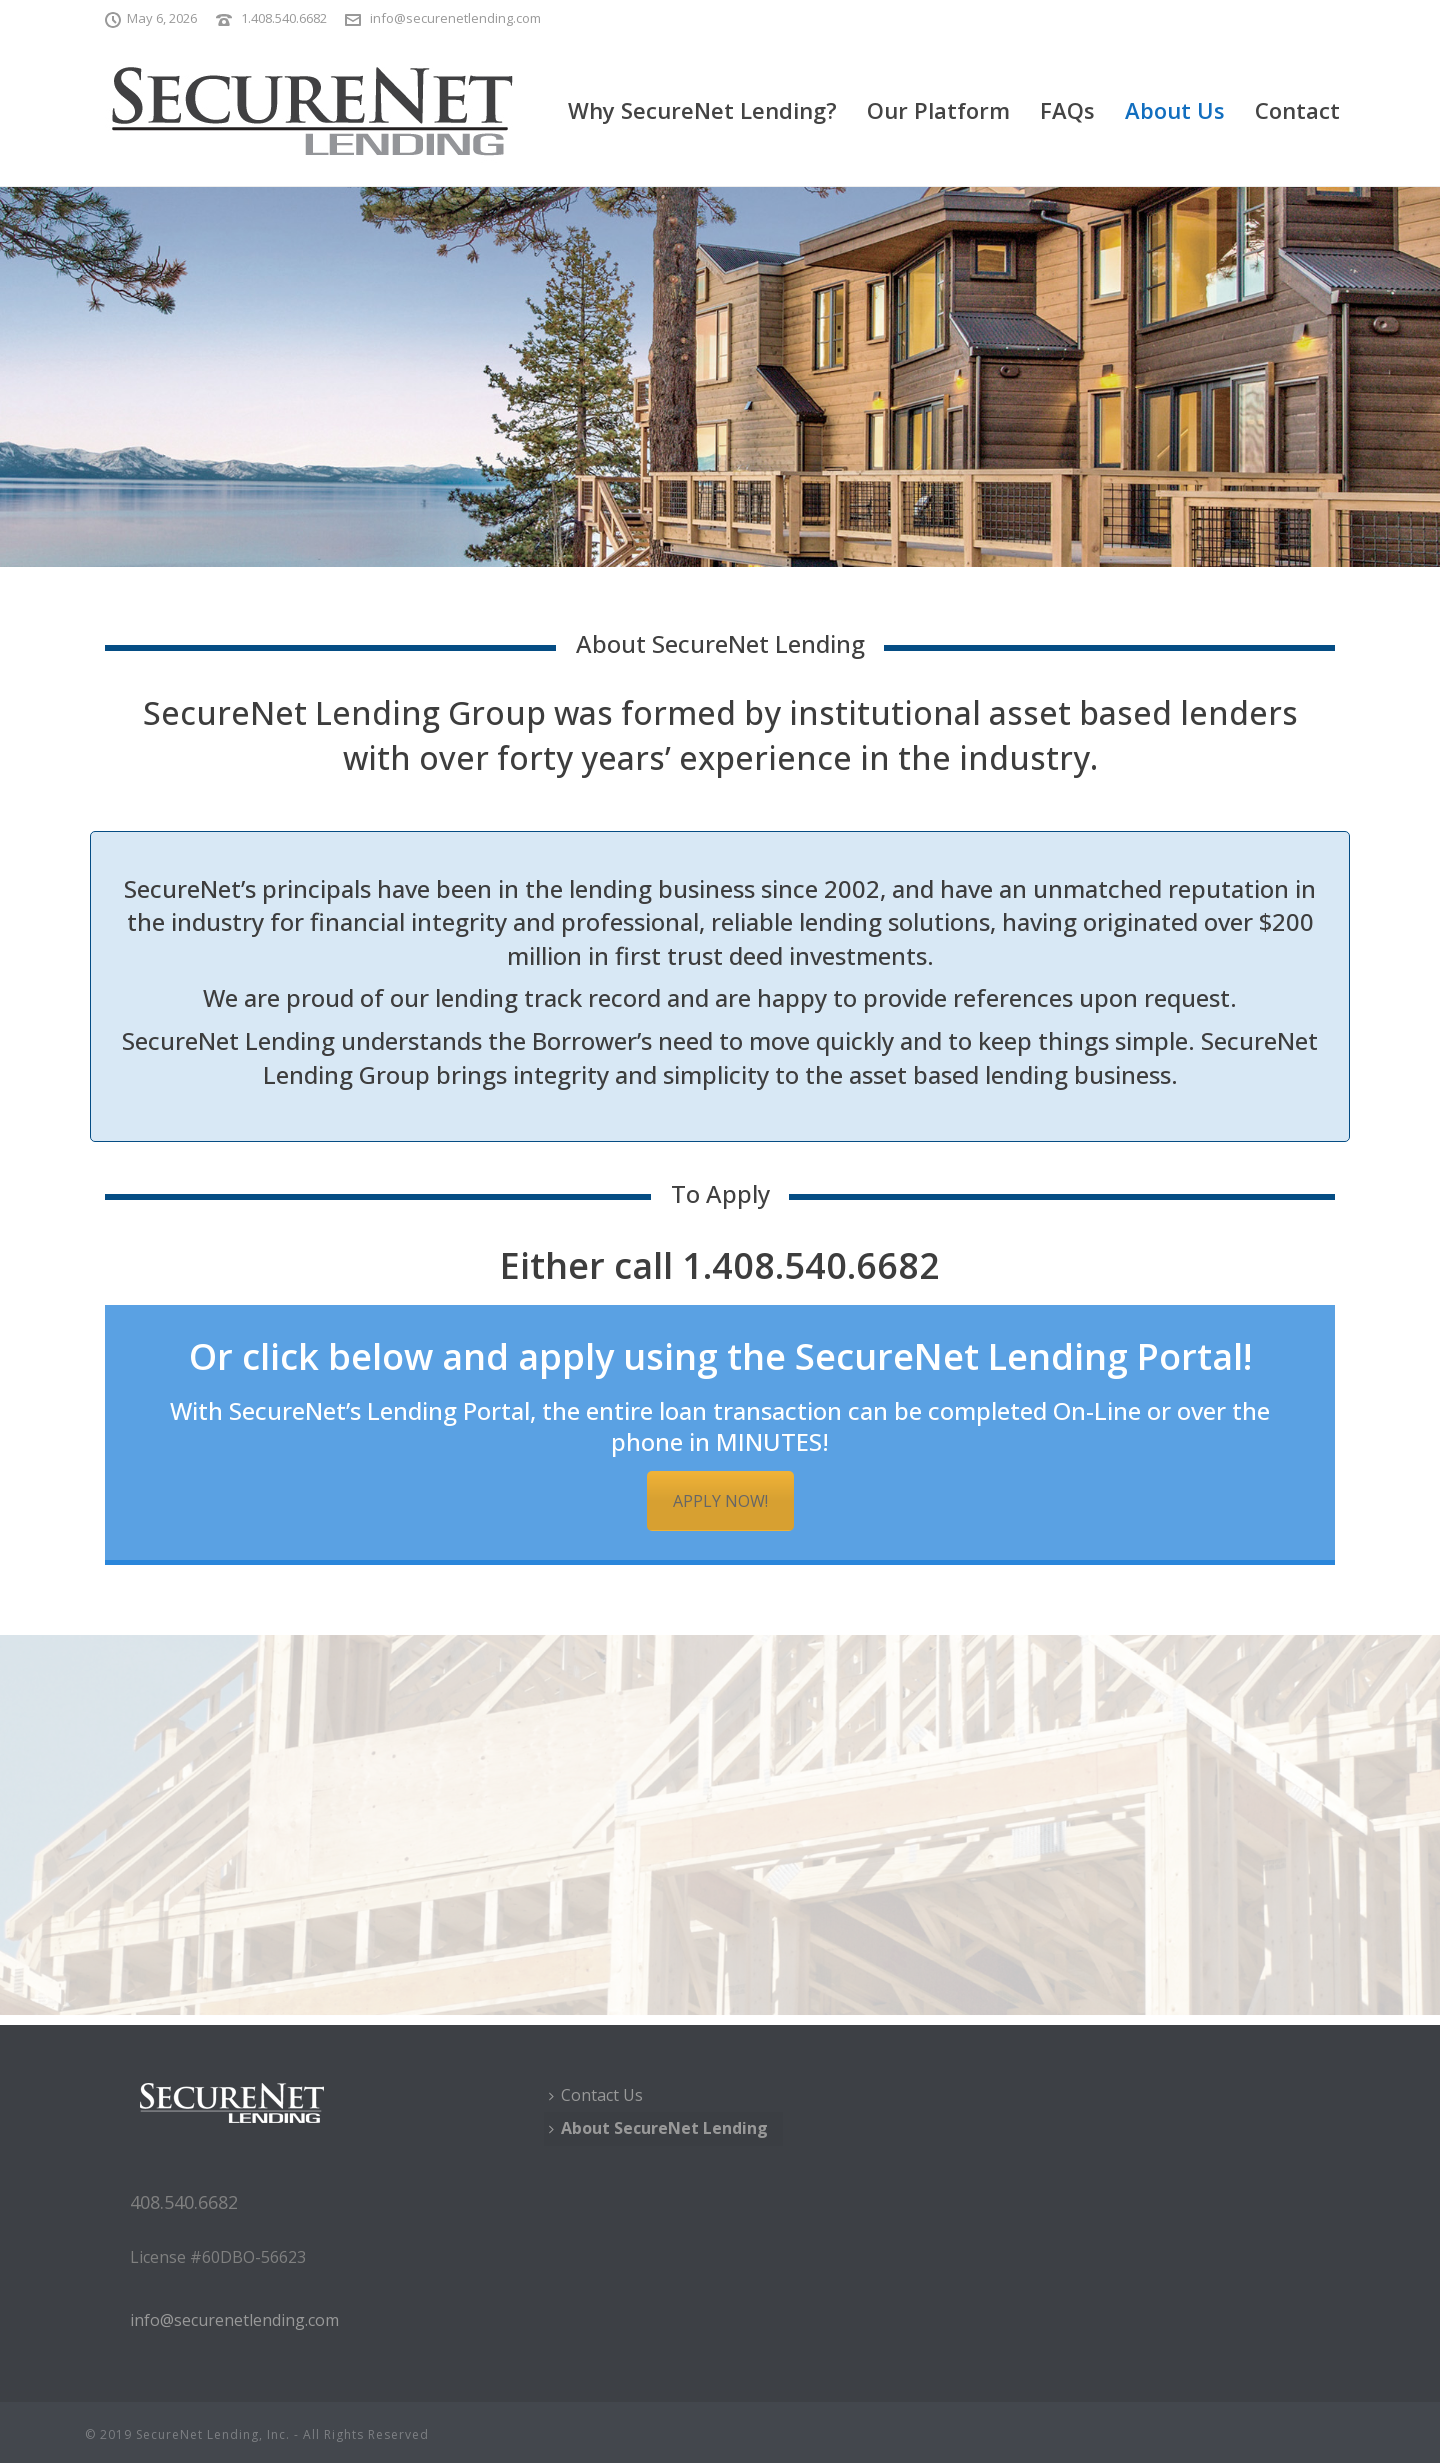 This screenshot has height=2463, width=1440. What do you see at coordinates (1175, 110) in the screenshot?
I see `About Us` at bounding box center [1175, 110].